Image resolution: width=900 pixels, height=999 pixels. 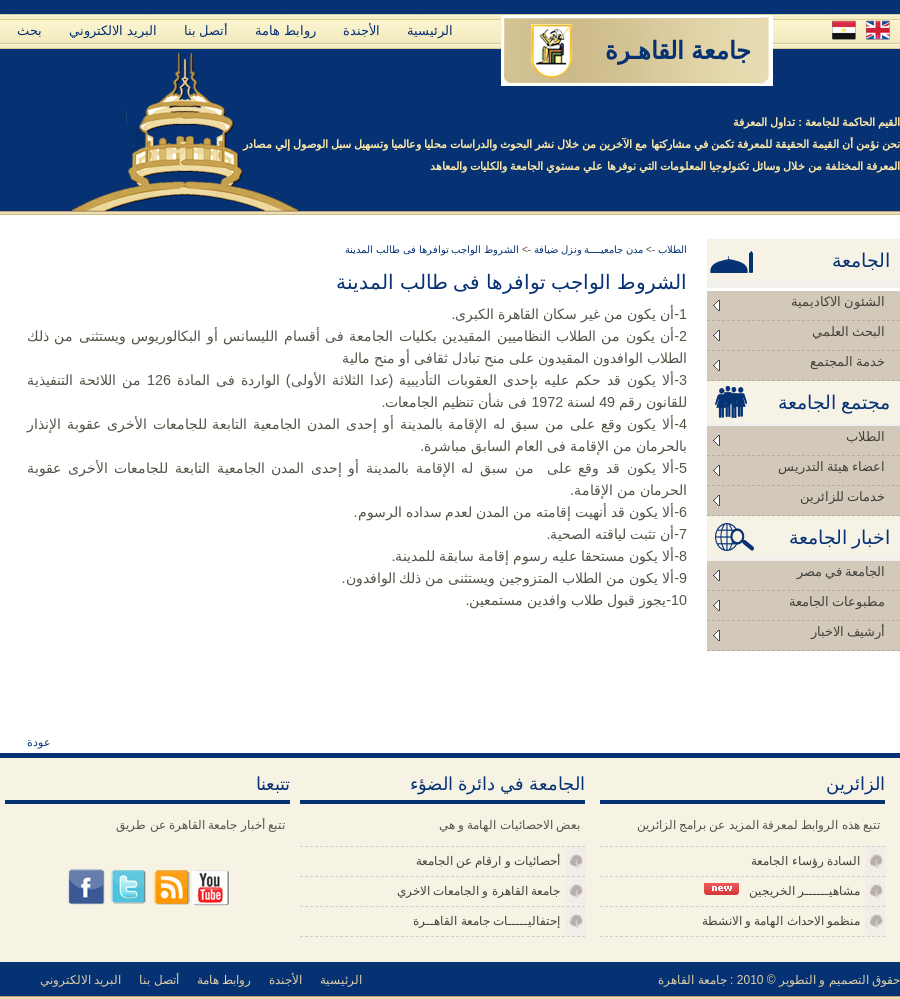 What do you see at coordinates (486, 921) in the screenshot?
I see `إحتفاليـــــات جامعة القاهــرة` at bounding box center [486, 921].